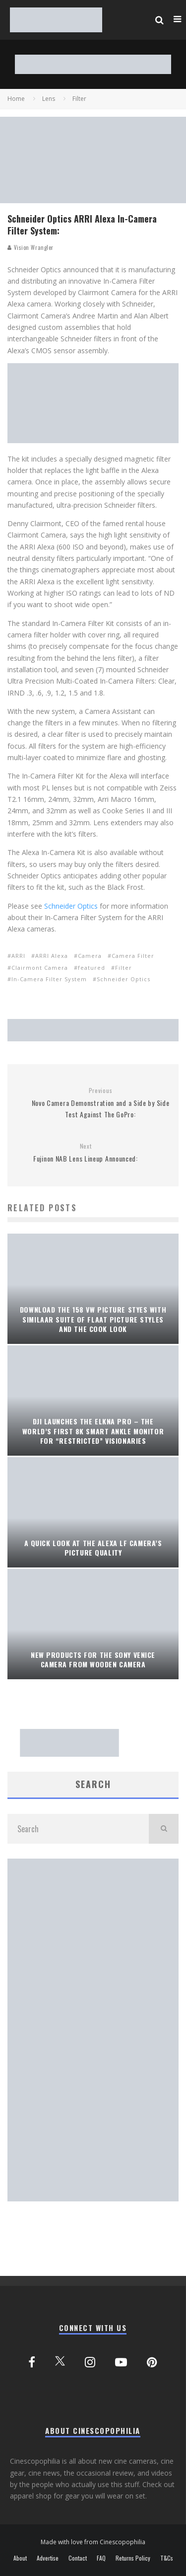  I want to click on Novo Camera Demonstration and a Side by Side Test Against The GoPro:, so click(100, 1103).